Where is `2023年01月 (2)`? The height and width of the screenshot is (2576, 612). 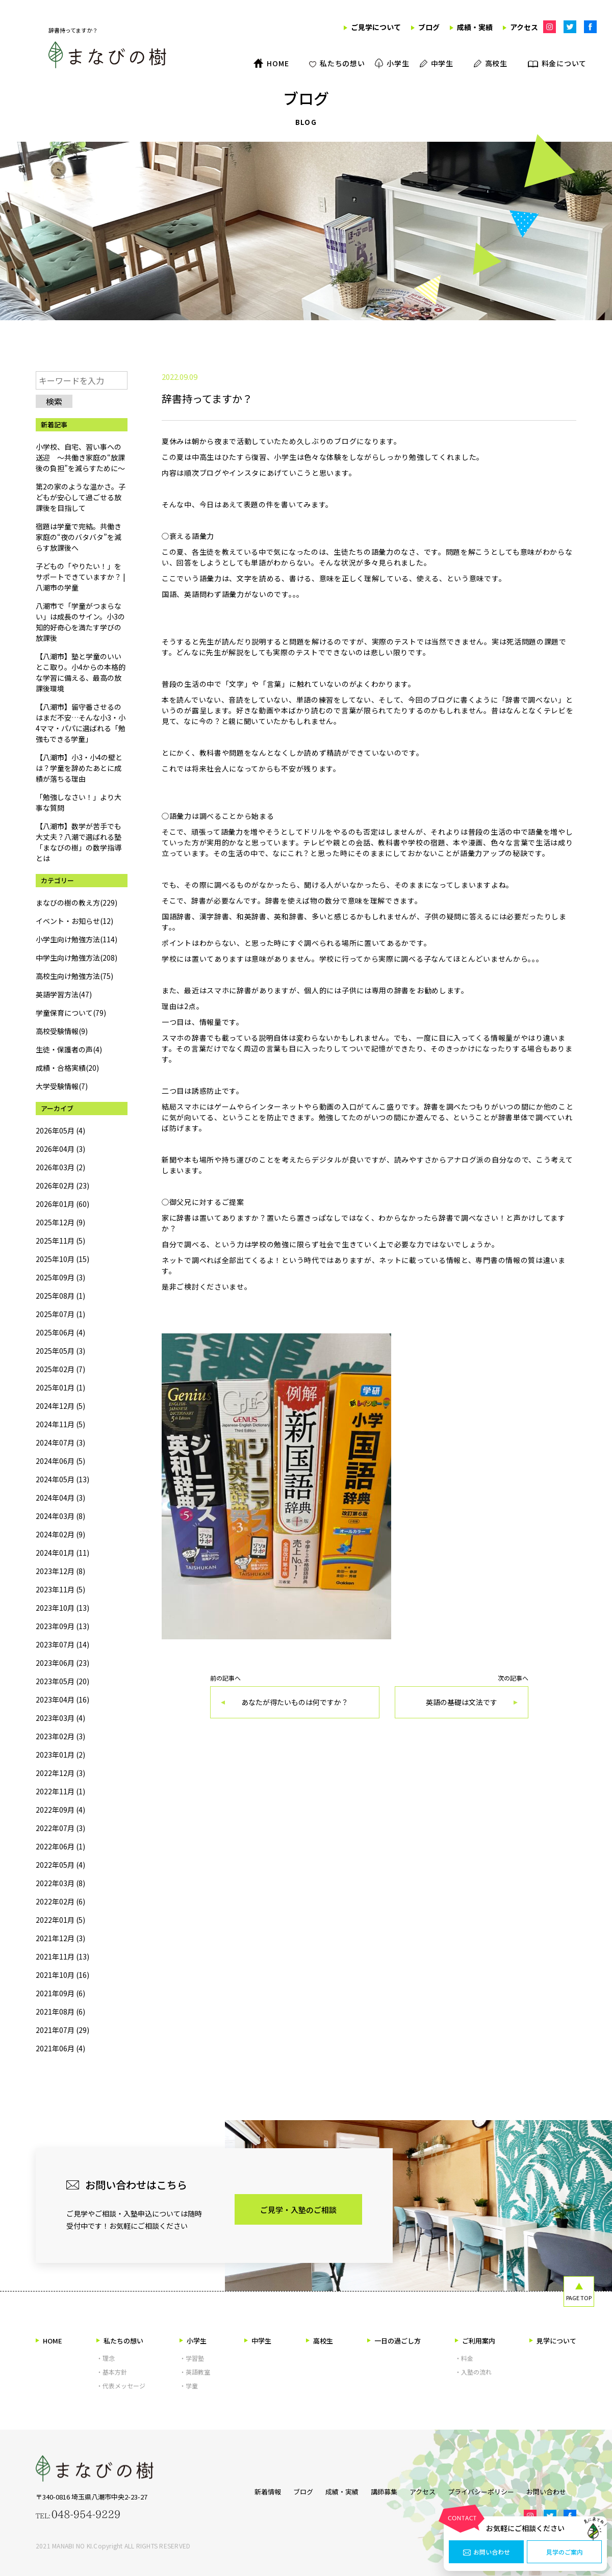 2023年01月 (2) is located at coordinates (60, 1754).